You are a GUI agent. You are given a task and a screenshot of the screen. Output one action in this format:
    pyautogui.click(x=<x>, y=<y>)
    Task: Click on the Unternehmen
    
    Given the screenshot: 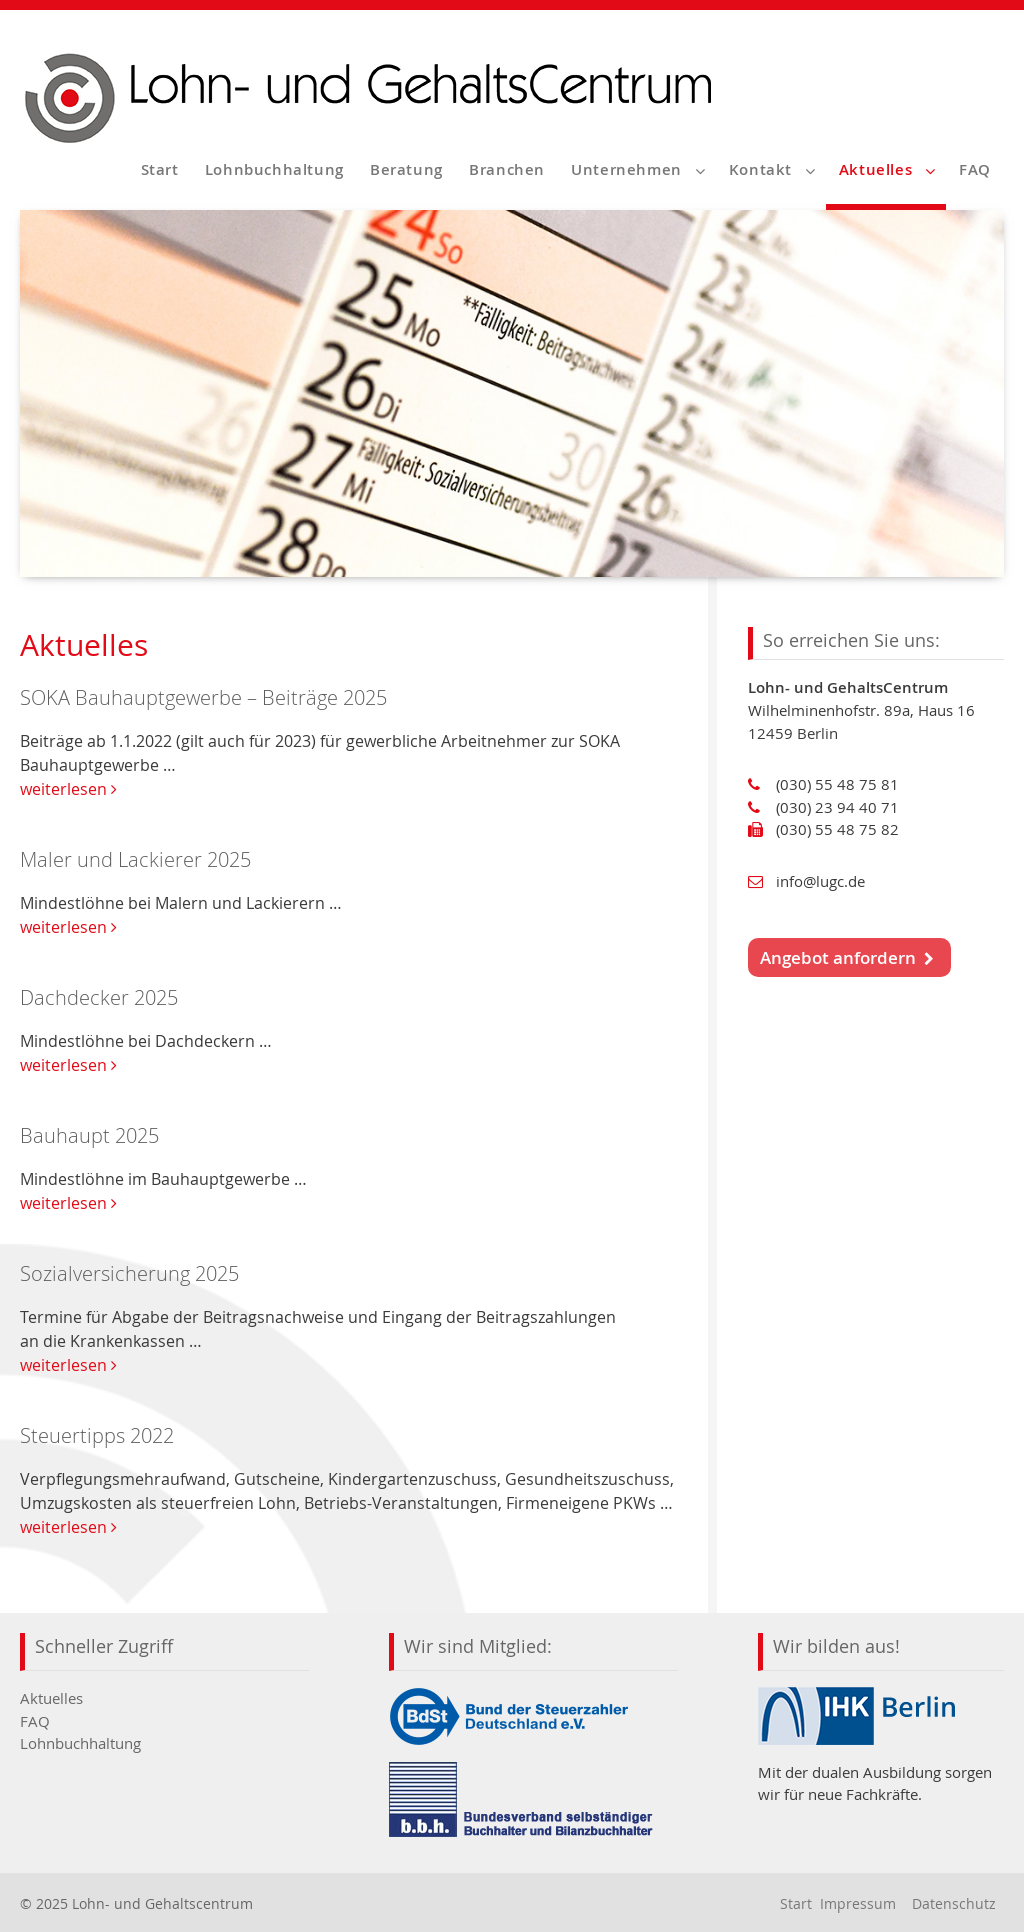 What is the action you would take?
    pyautogui.click(x=626, y=169)
    